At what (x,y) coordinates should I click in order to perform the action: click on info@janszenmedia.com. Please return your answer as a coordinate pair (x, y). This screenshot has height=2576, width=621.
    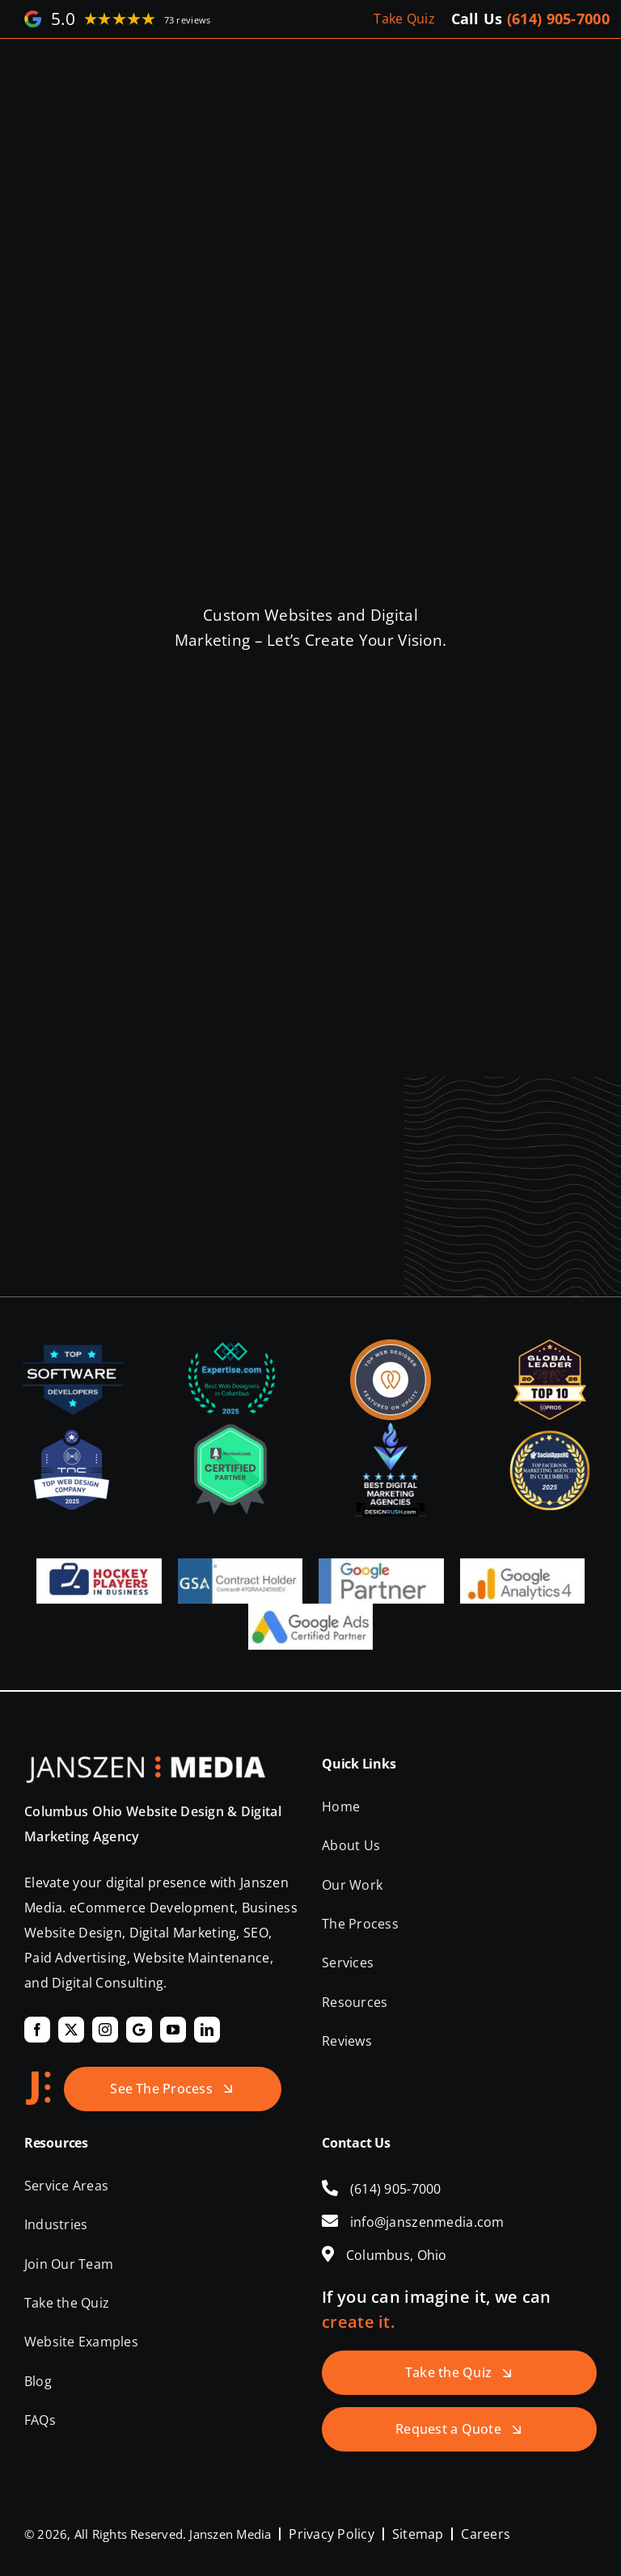
    Looking at the image, I should click on (427, 2222).